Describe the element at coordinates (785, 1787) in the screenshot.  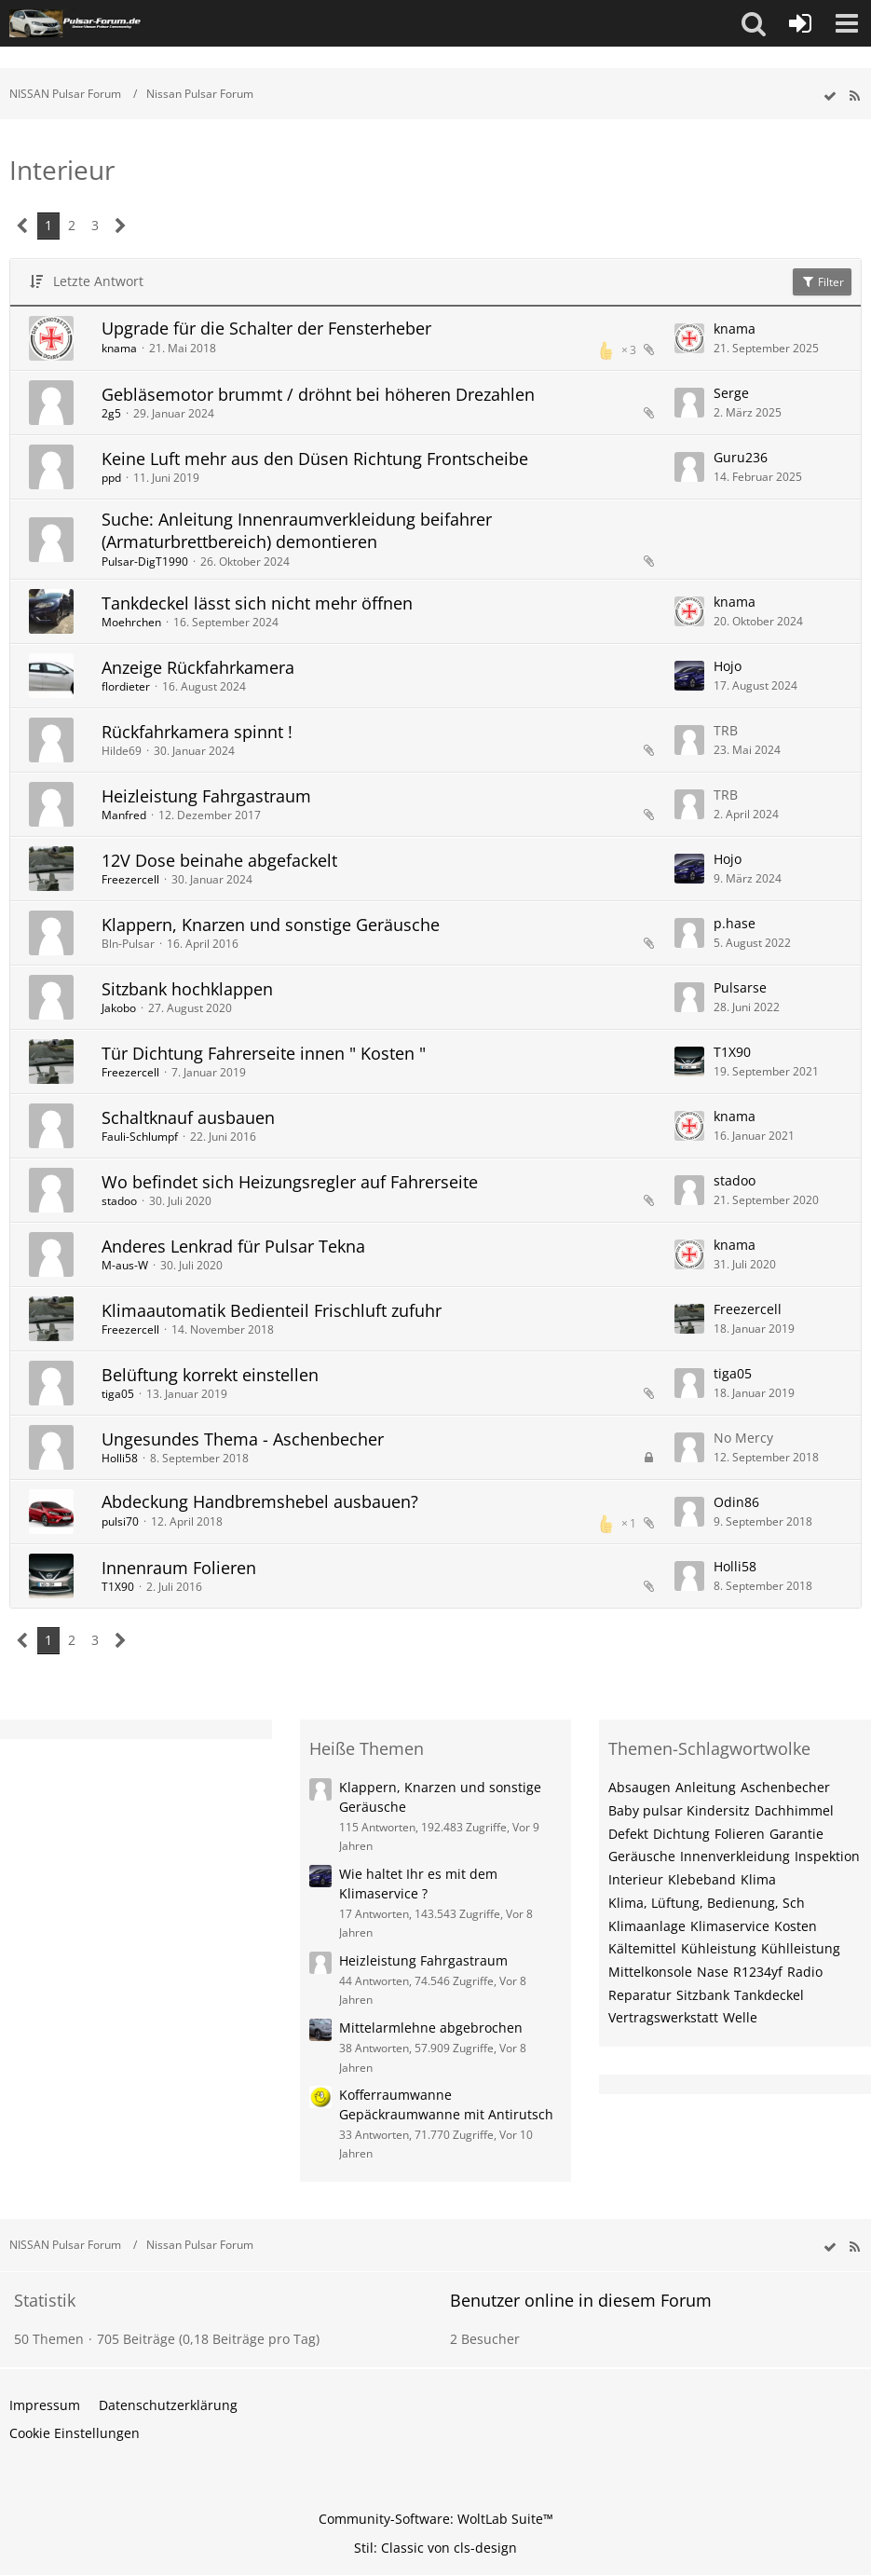
I see `Aschenbecher [Themen mit dem Tag „Aschenbecher“]` at that location.